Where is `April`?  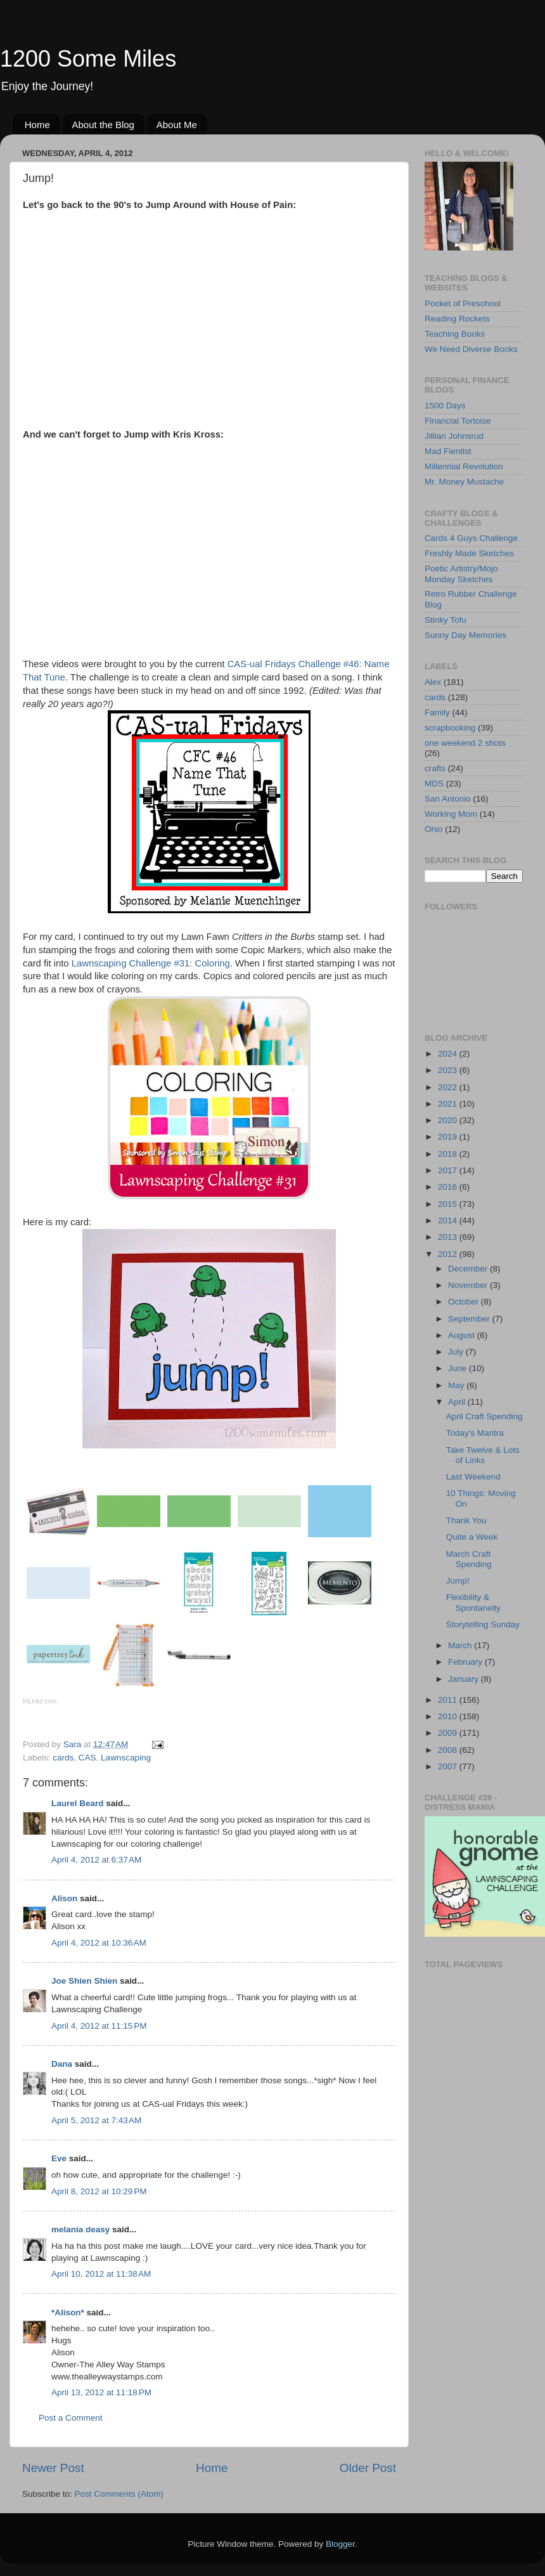 April is located at coordinates (458, 1402).